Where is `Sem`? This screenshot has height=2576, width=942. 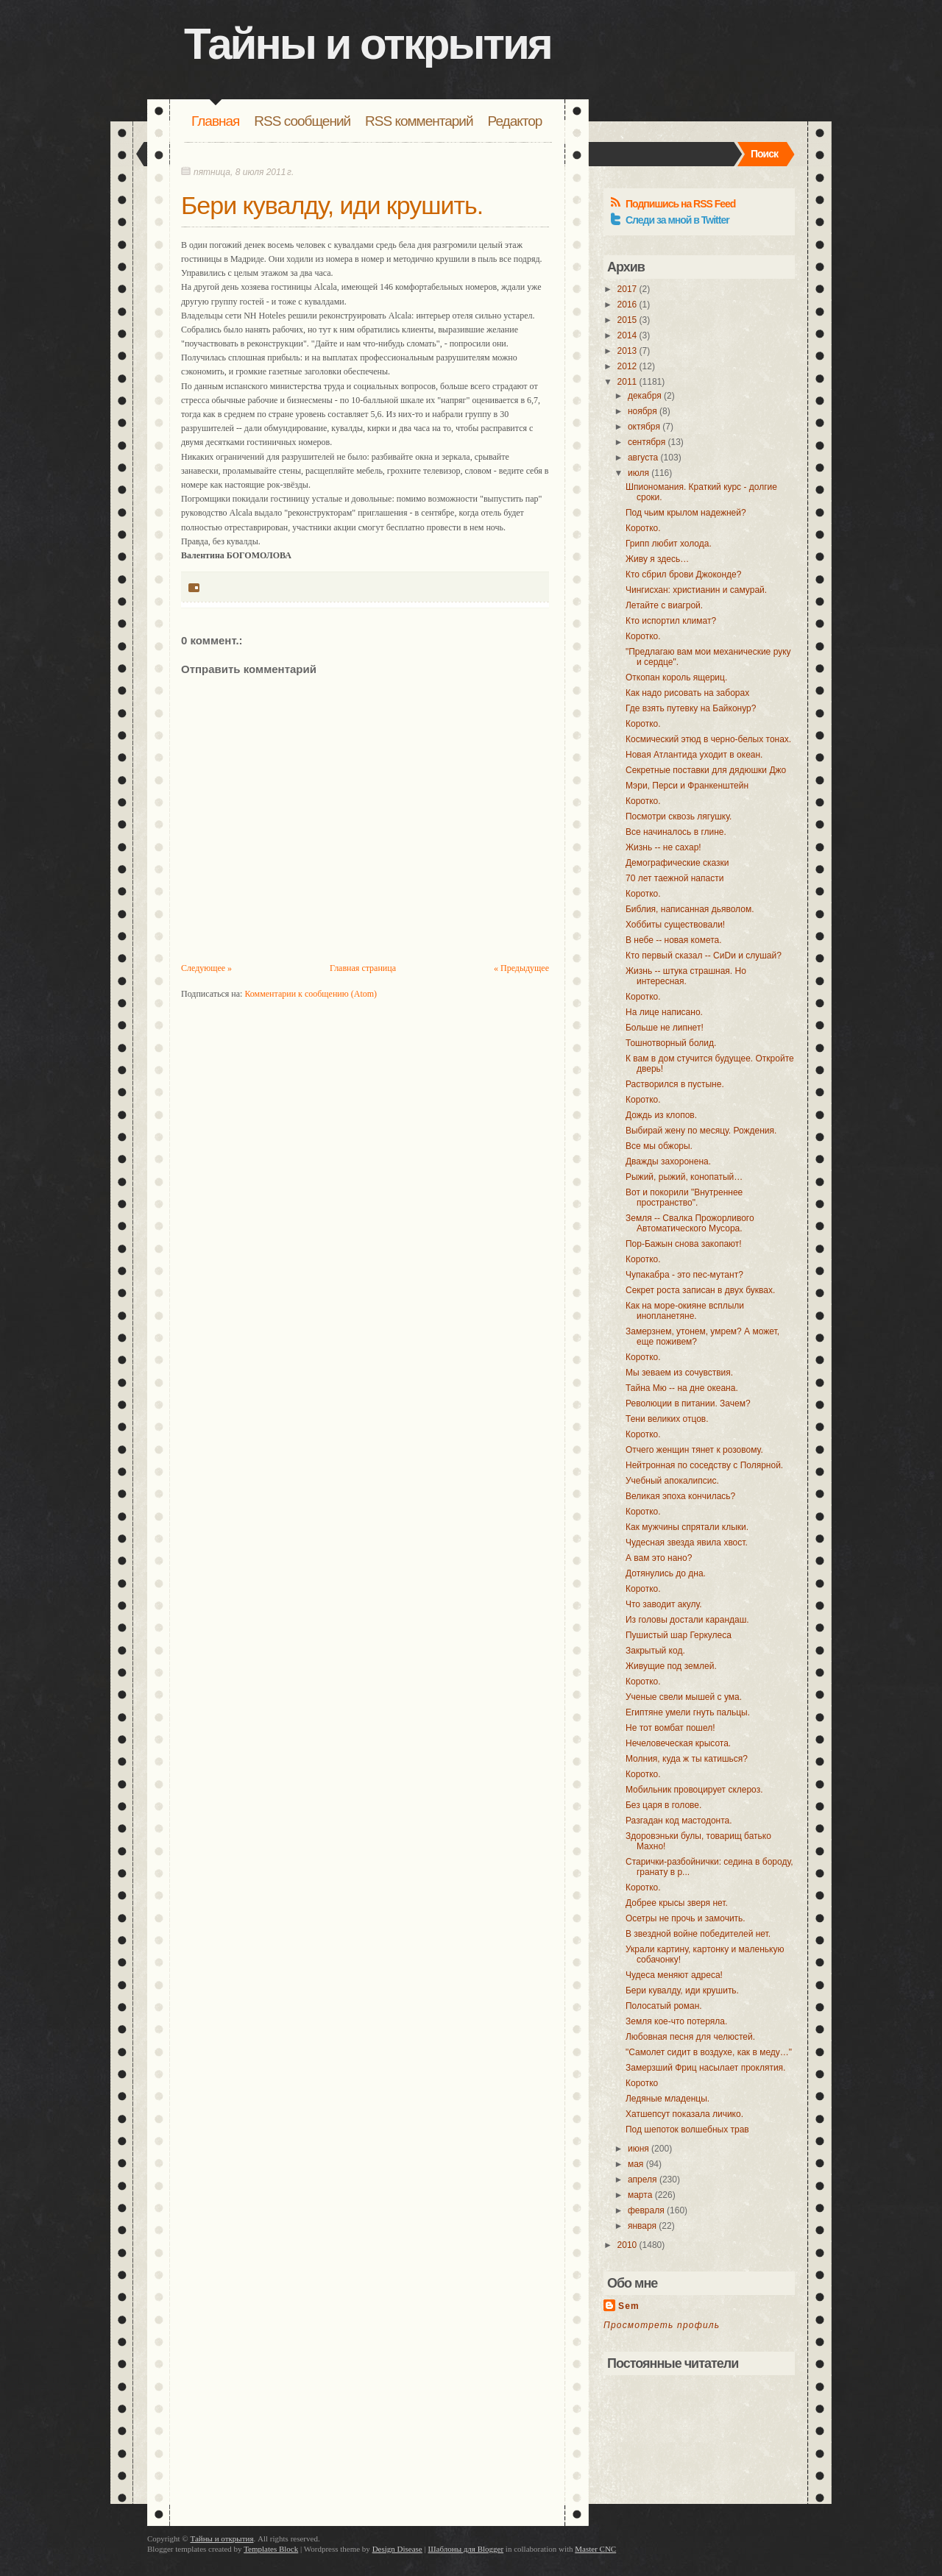
Sem is located at coordinates (629, 2306).